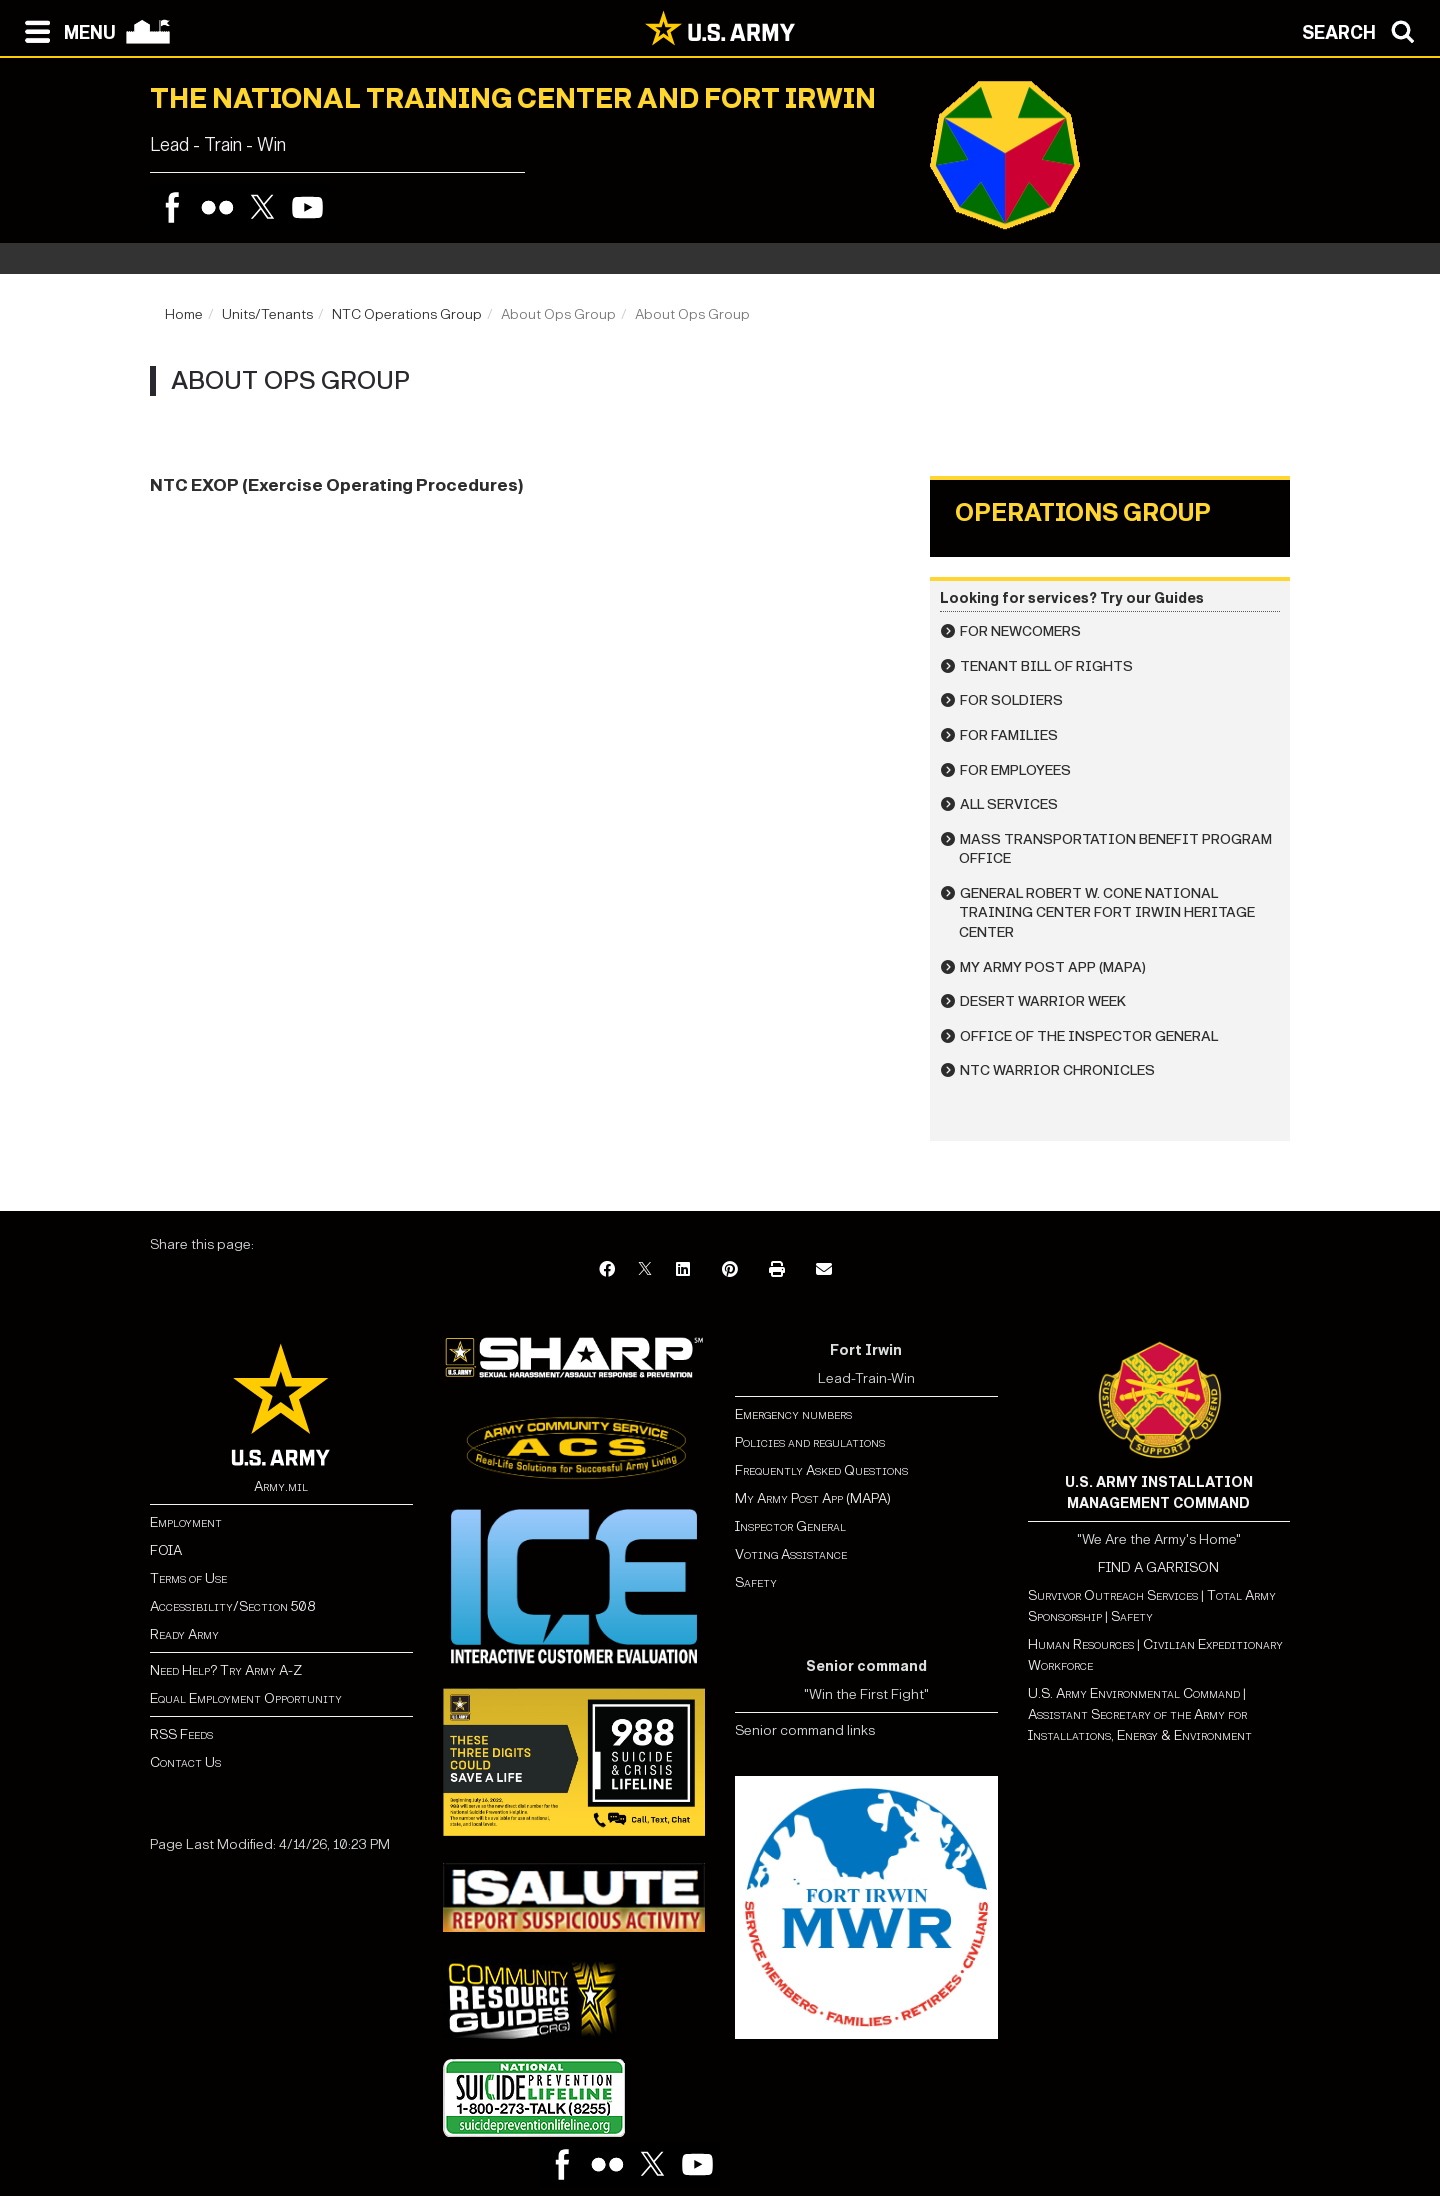 This screenshot has width=1440, height=2196. I want to click on [Pinterest], so click(730, 1270).